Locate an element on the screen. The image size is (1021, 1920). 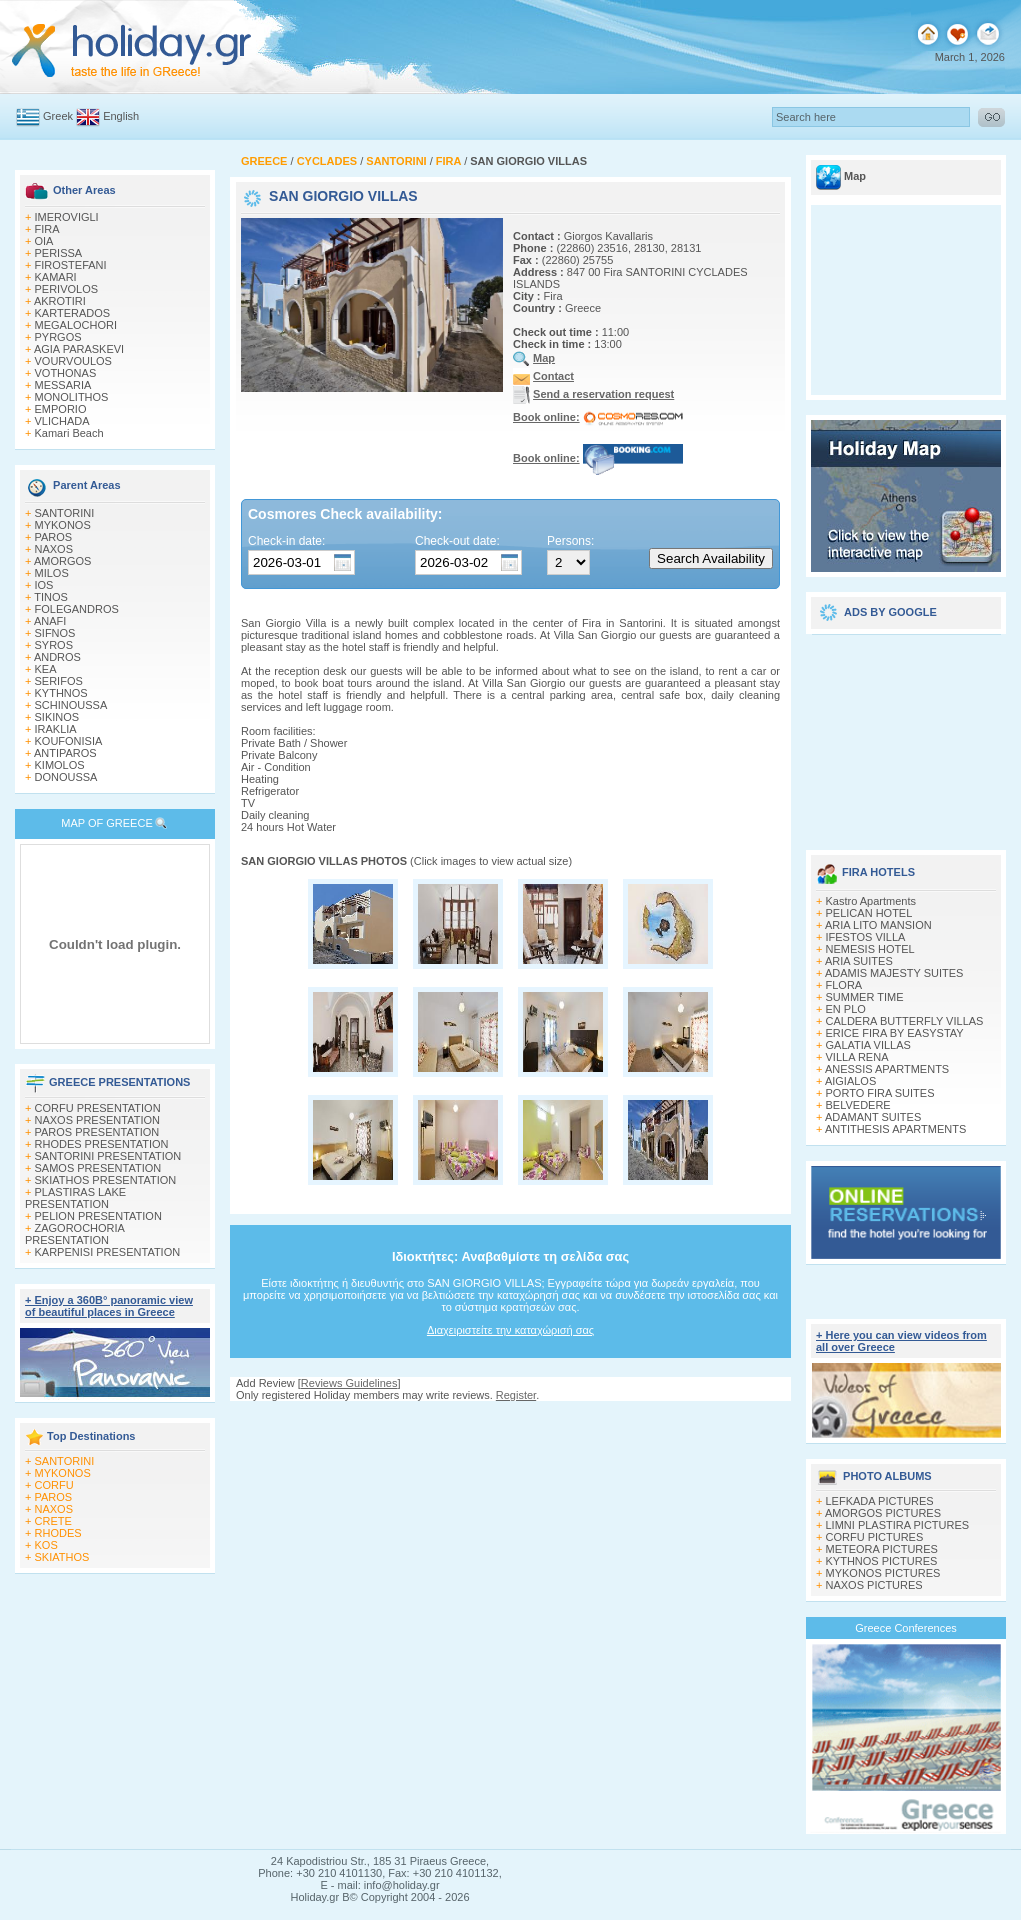
ANTITHESIS APARTMENTS is located at coordinates (895, 1129).